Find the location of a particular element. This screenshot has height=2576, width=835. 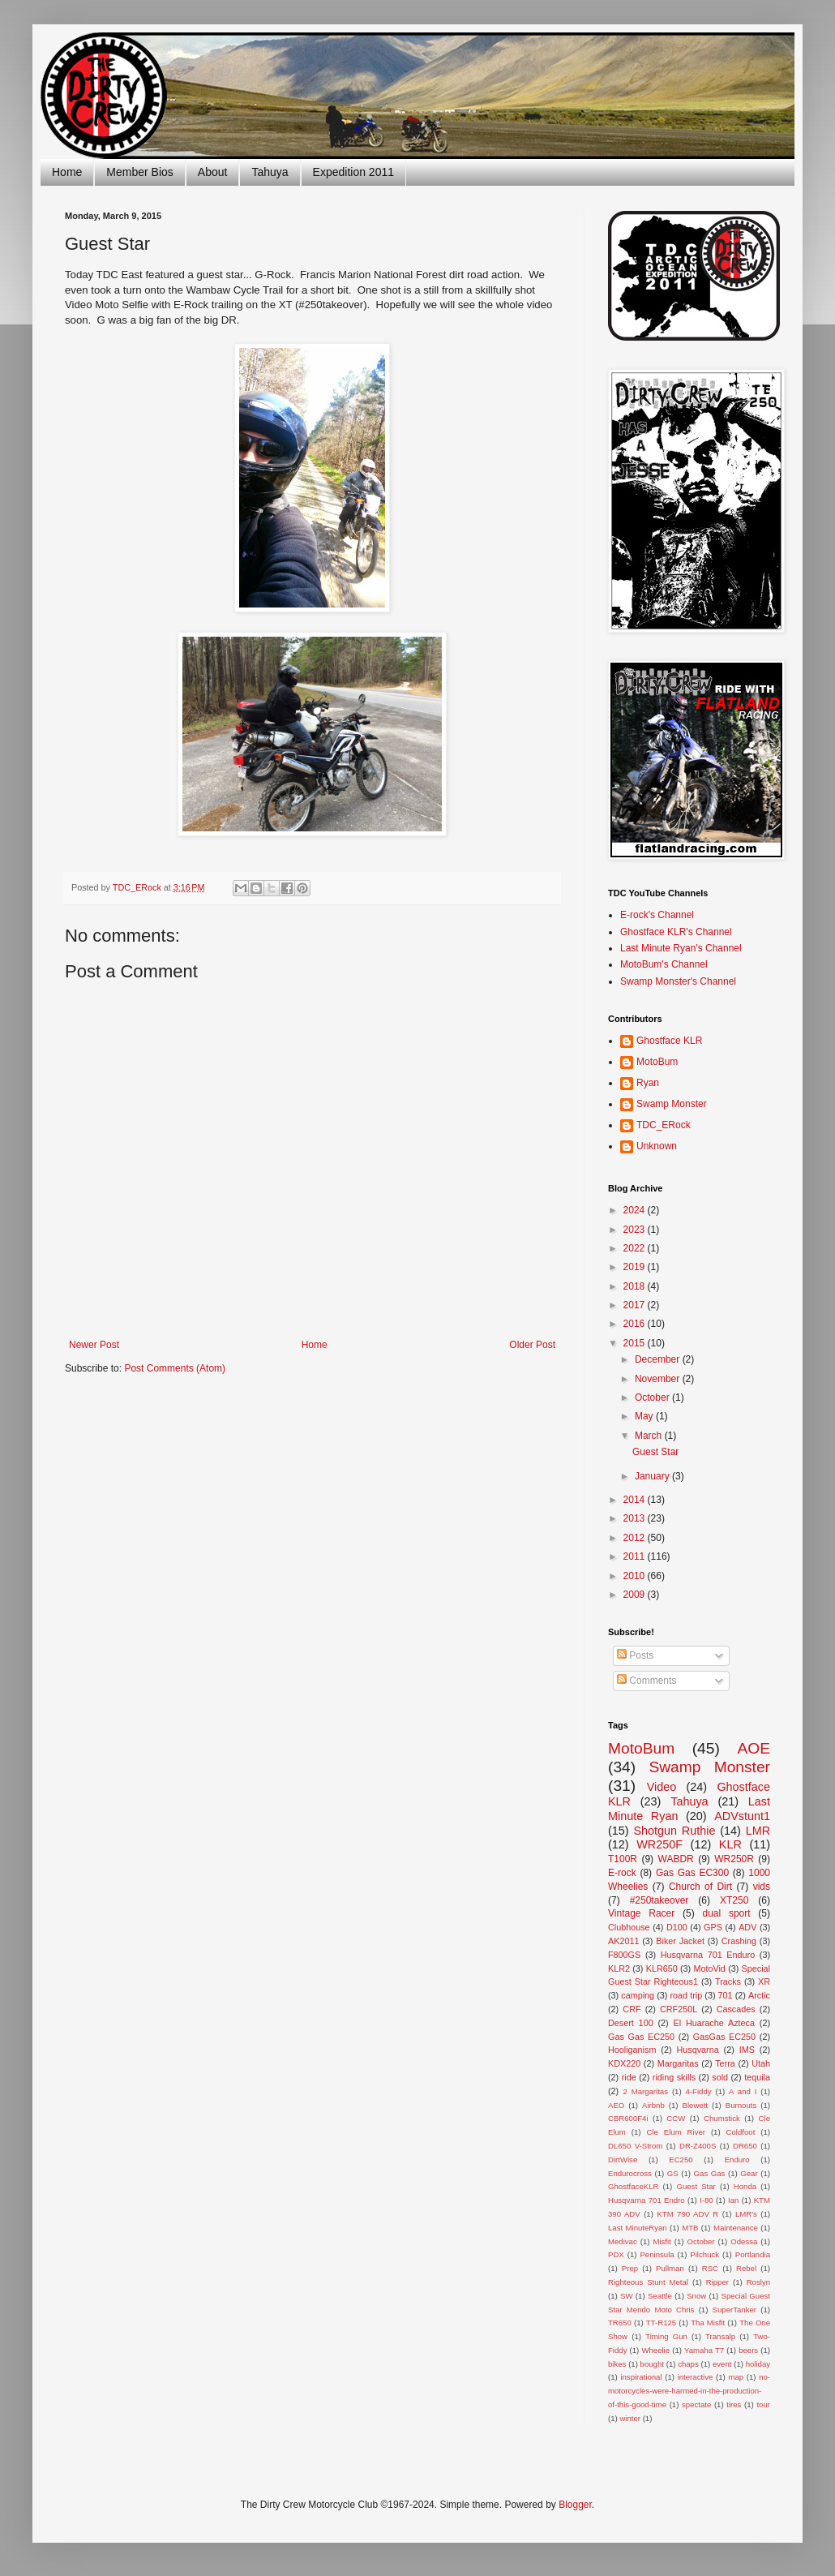

WR250F is located at coordinates (659, 1844).